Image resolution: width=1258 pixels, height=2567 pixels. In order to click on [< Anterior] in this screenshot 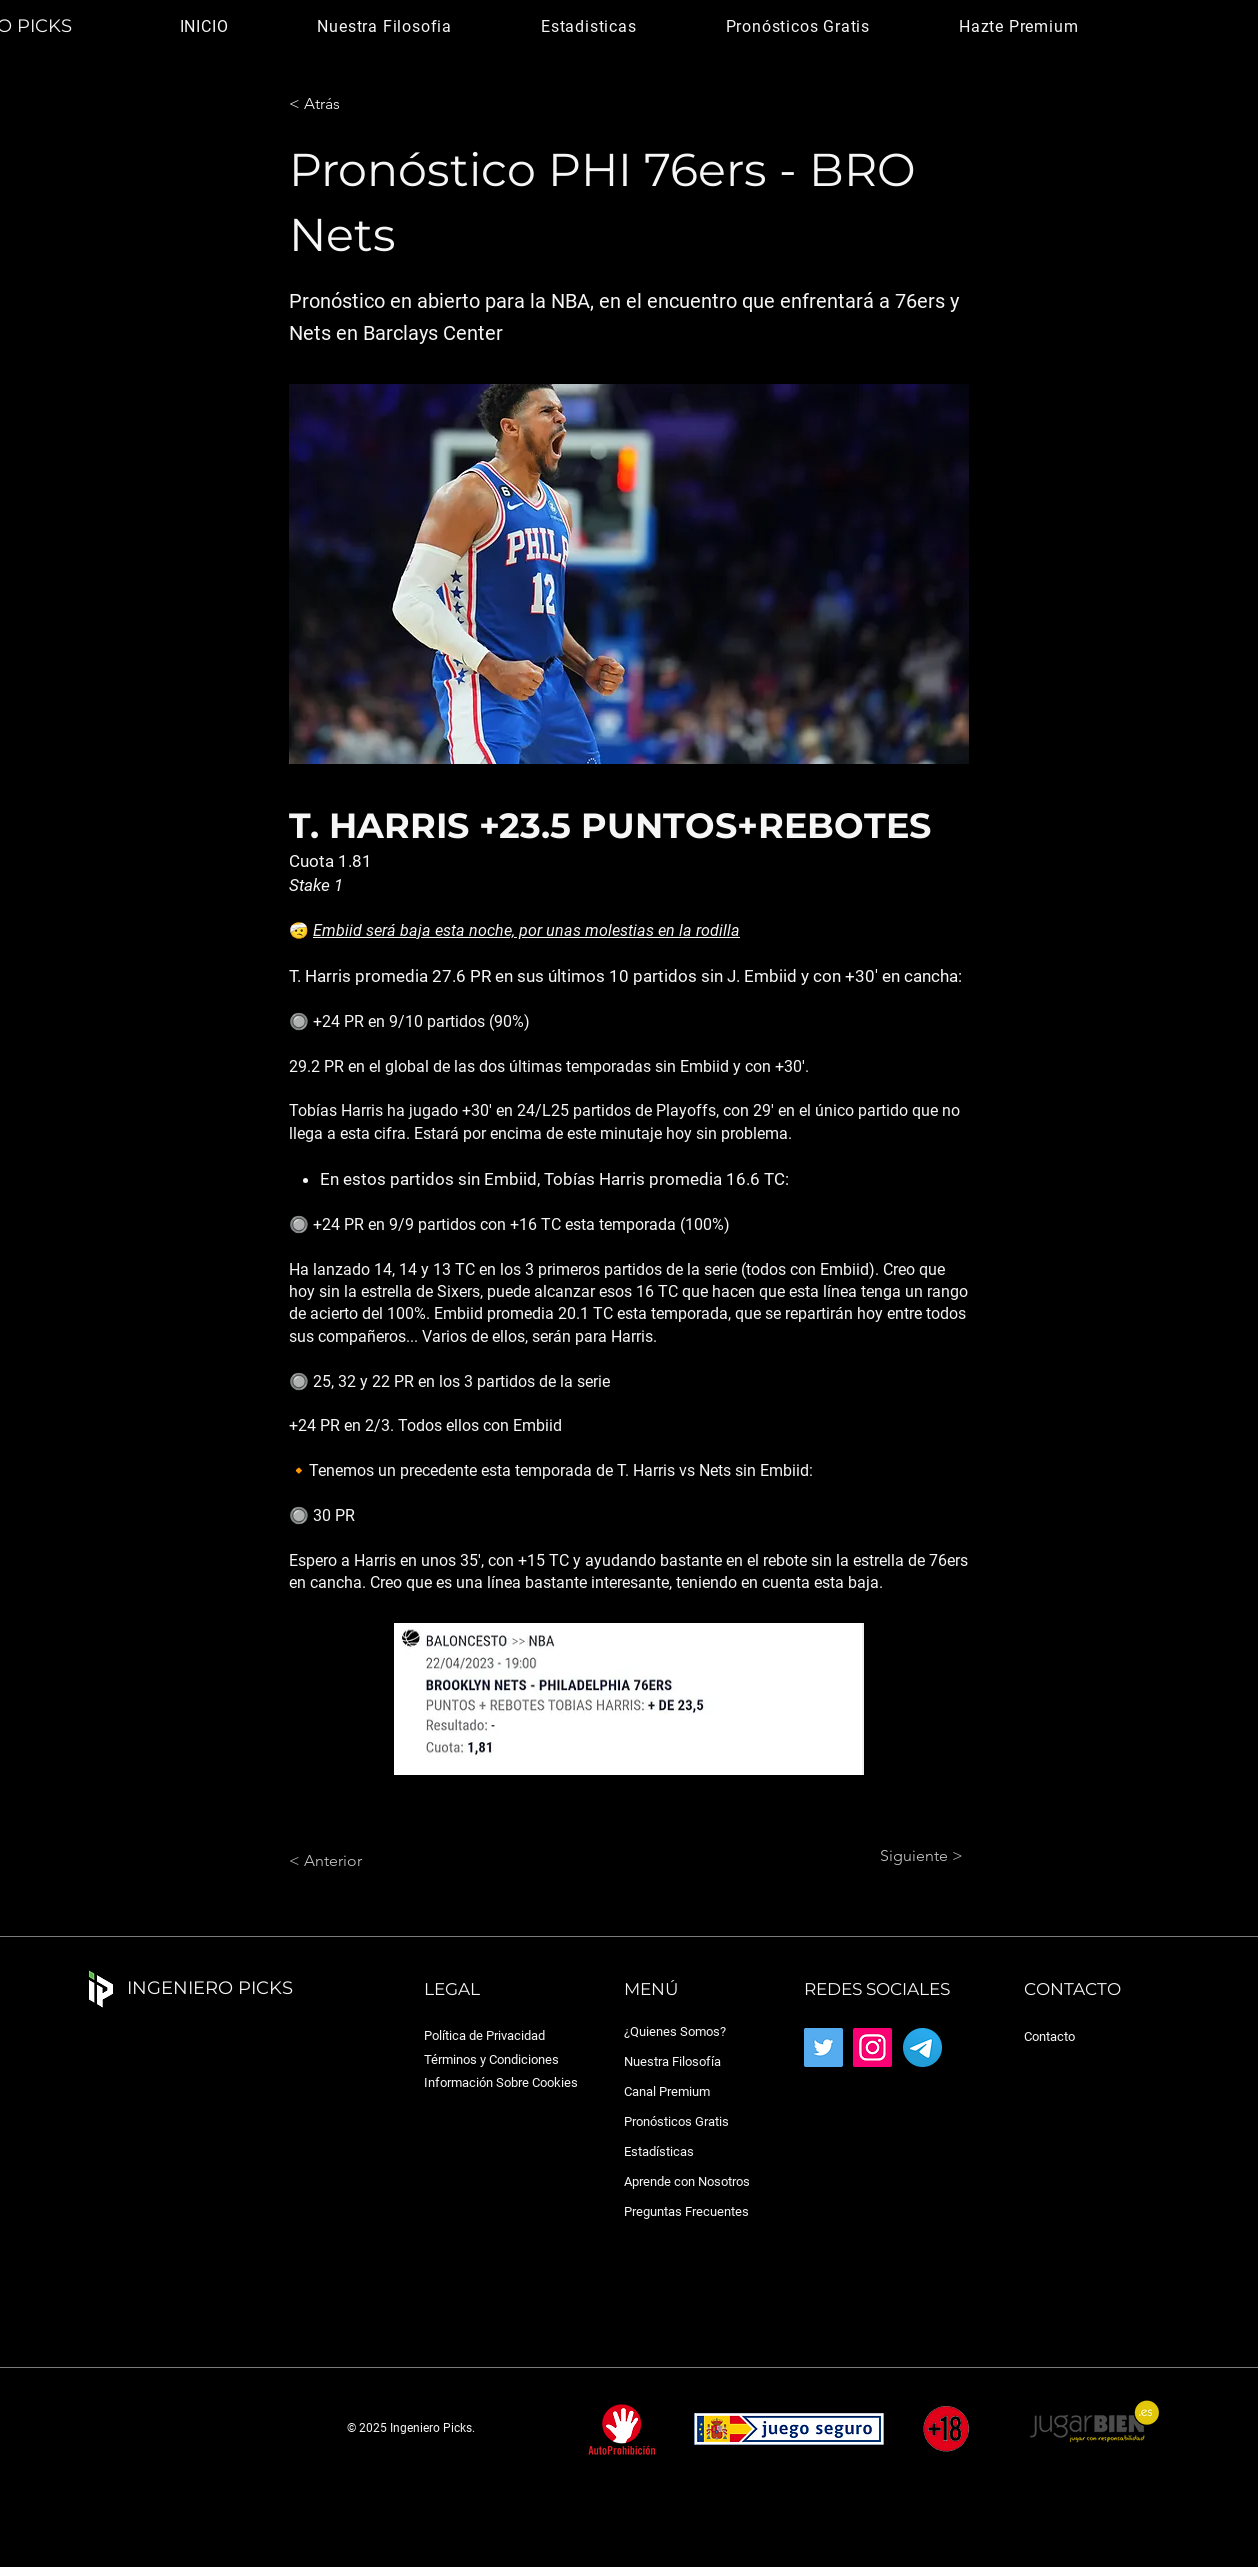, I will do `click(355, 1861)`.